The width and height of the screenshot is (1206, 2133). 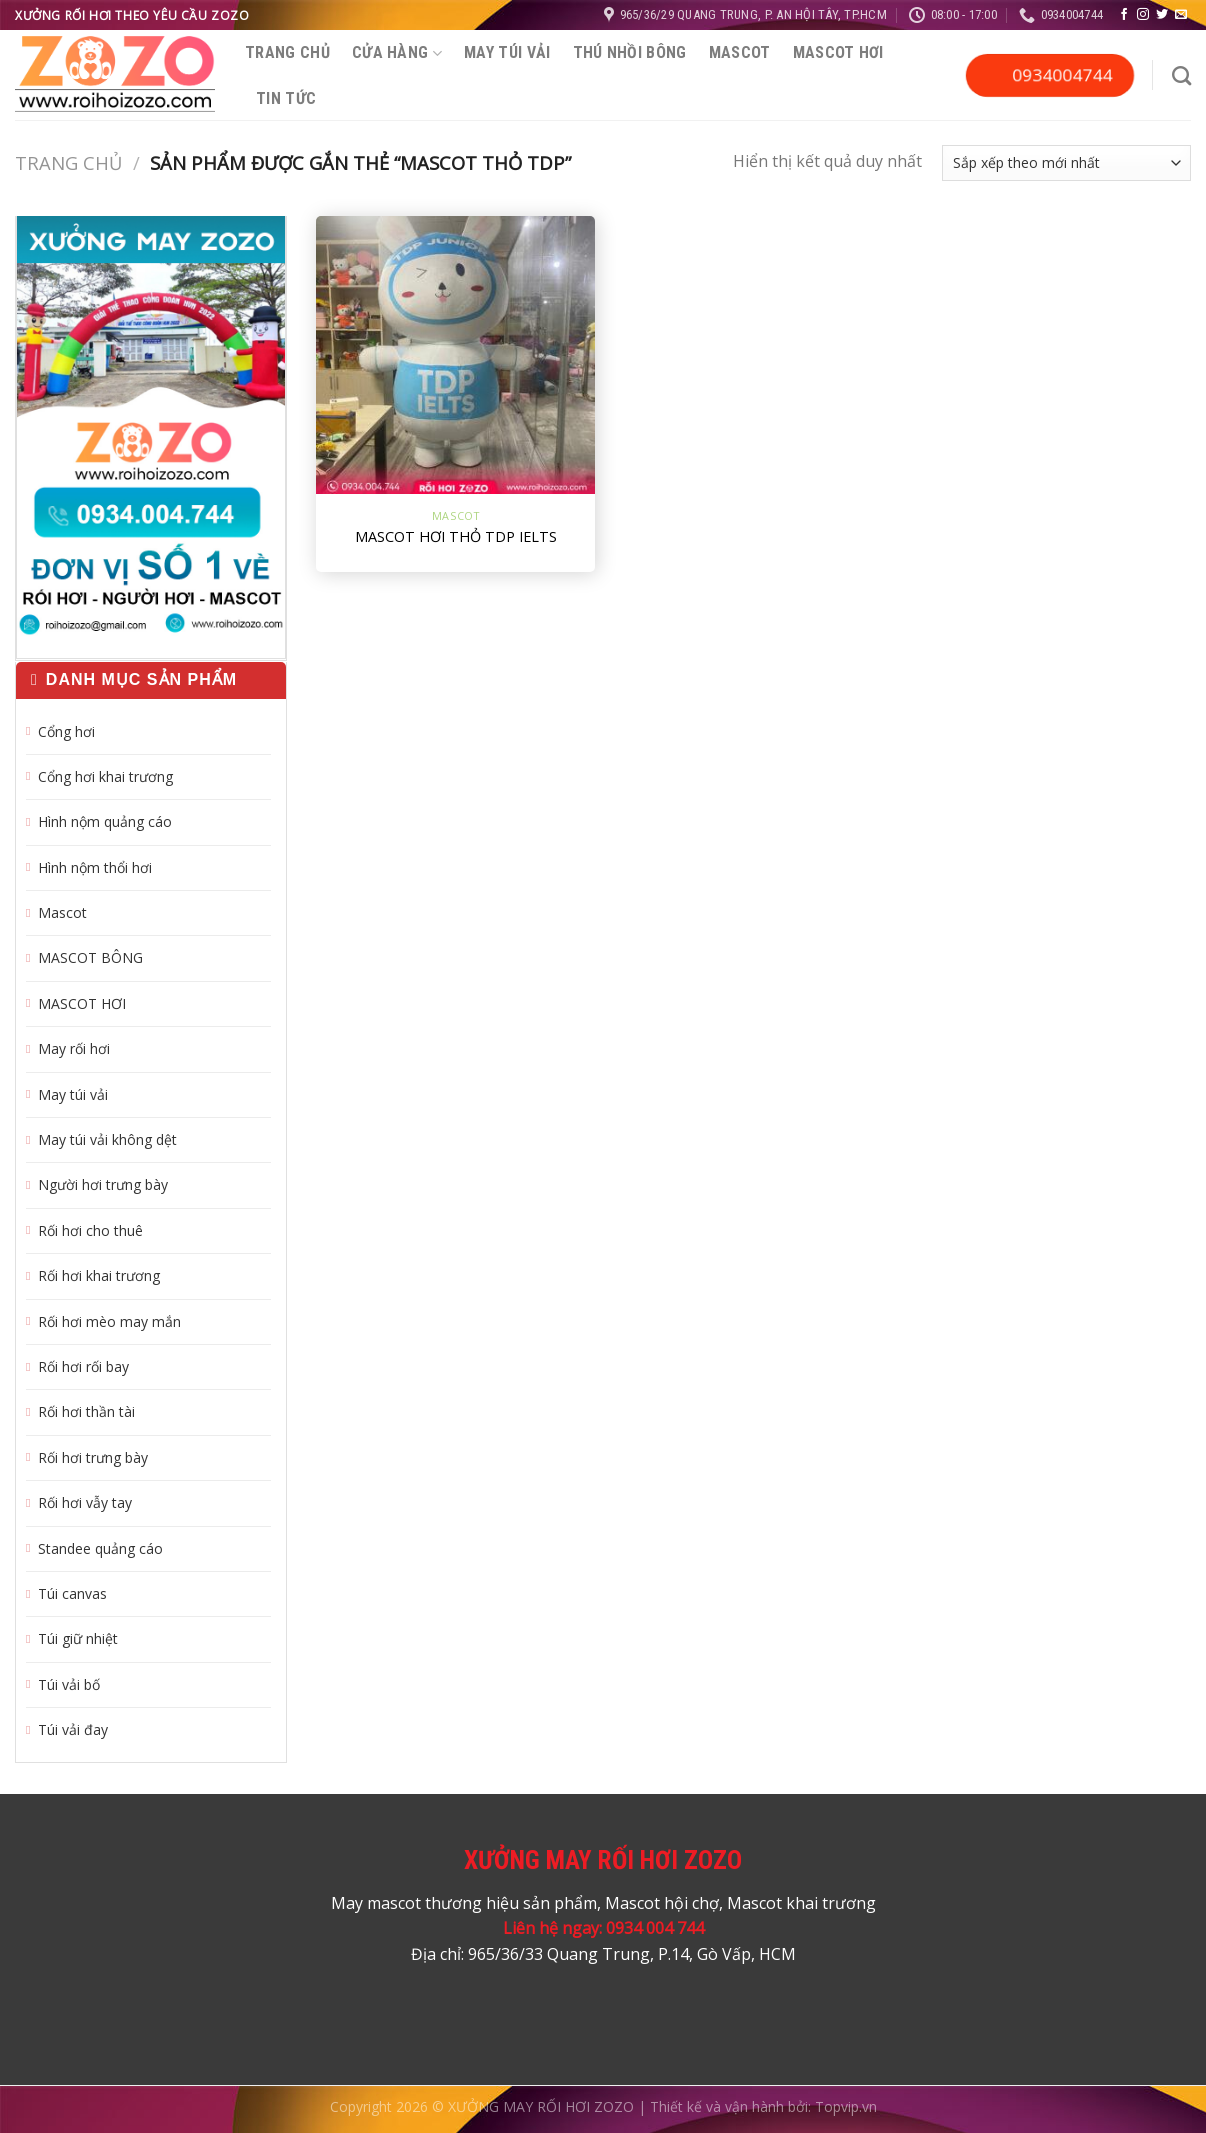 What do you see at coordinates (630, 52) in the screenshot?
I see `Thú nhồi bông` at bounding box center [630, 52].